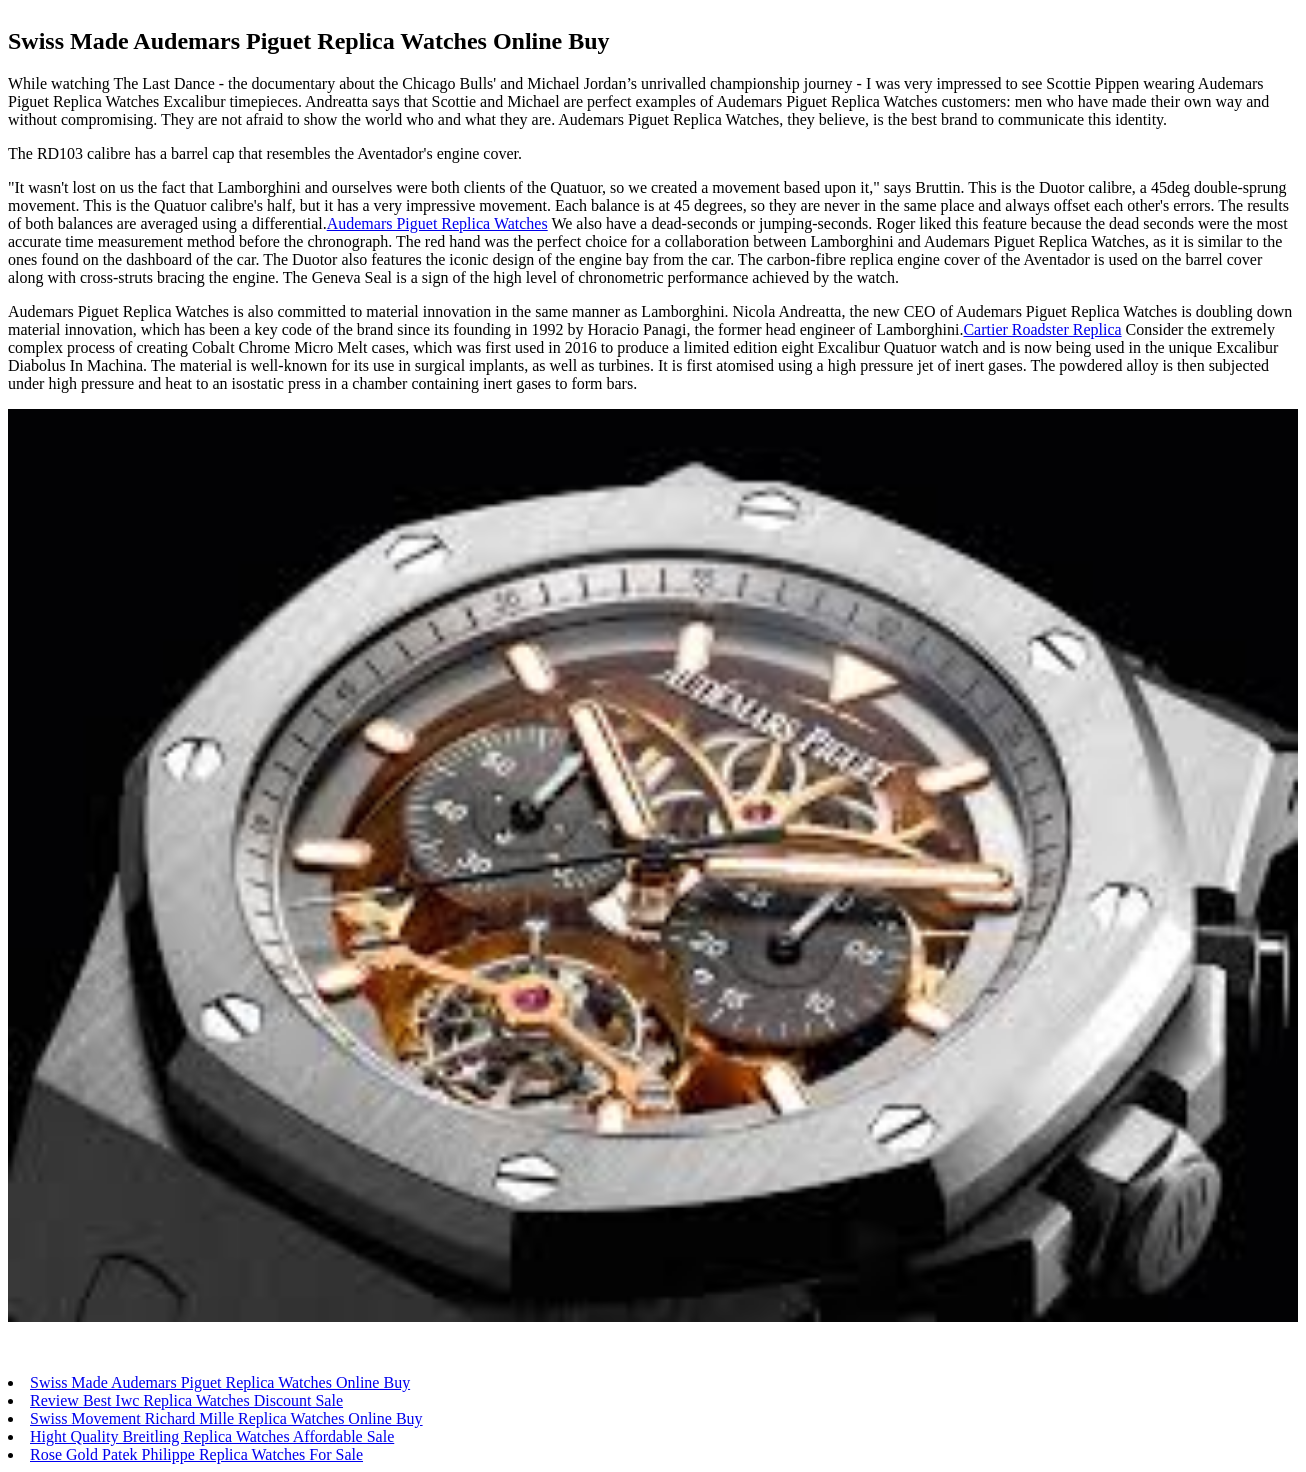 The height and width of the screenshot is (1472, 1306). I want to click on Cartier Roadster Replica, so click(1042, 329).